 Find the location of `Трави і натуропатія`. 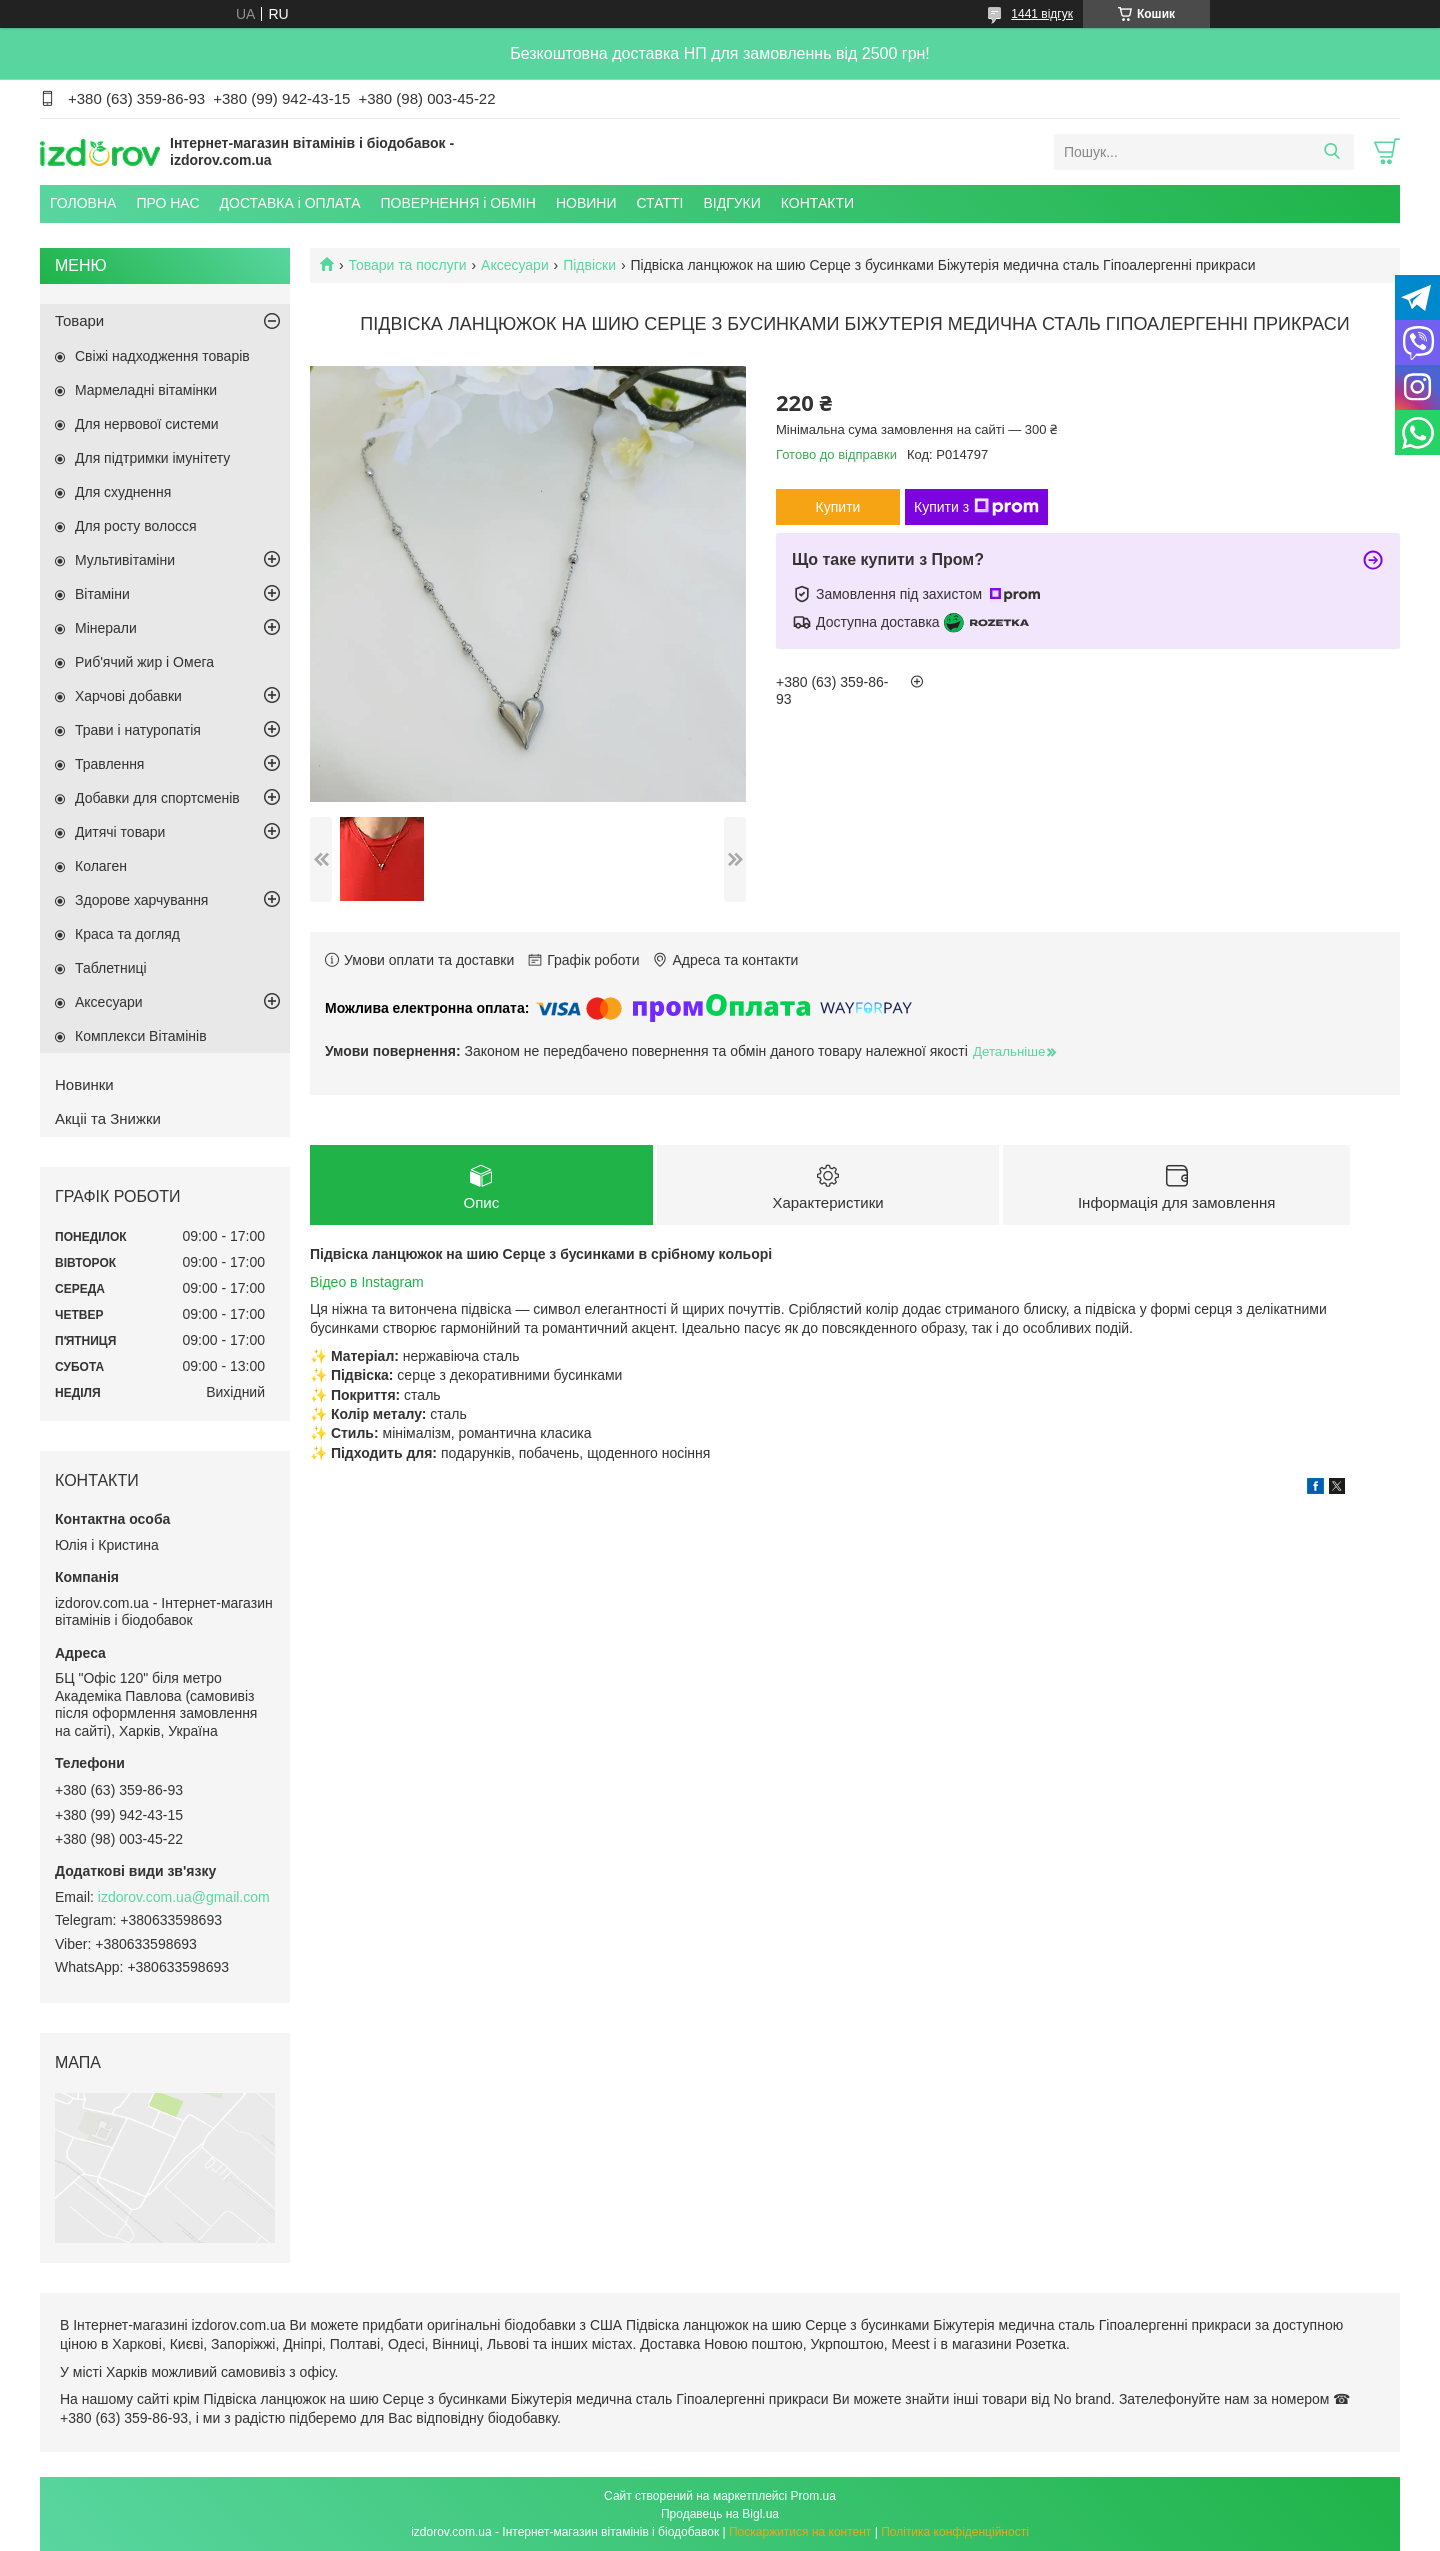

Трави і натуропатія is located at coordinates (138, 730).